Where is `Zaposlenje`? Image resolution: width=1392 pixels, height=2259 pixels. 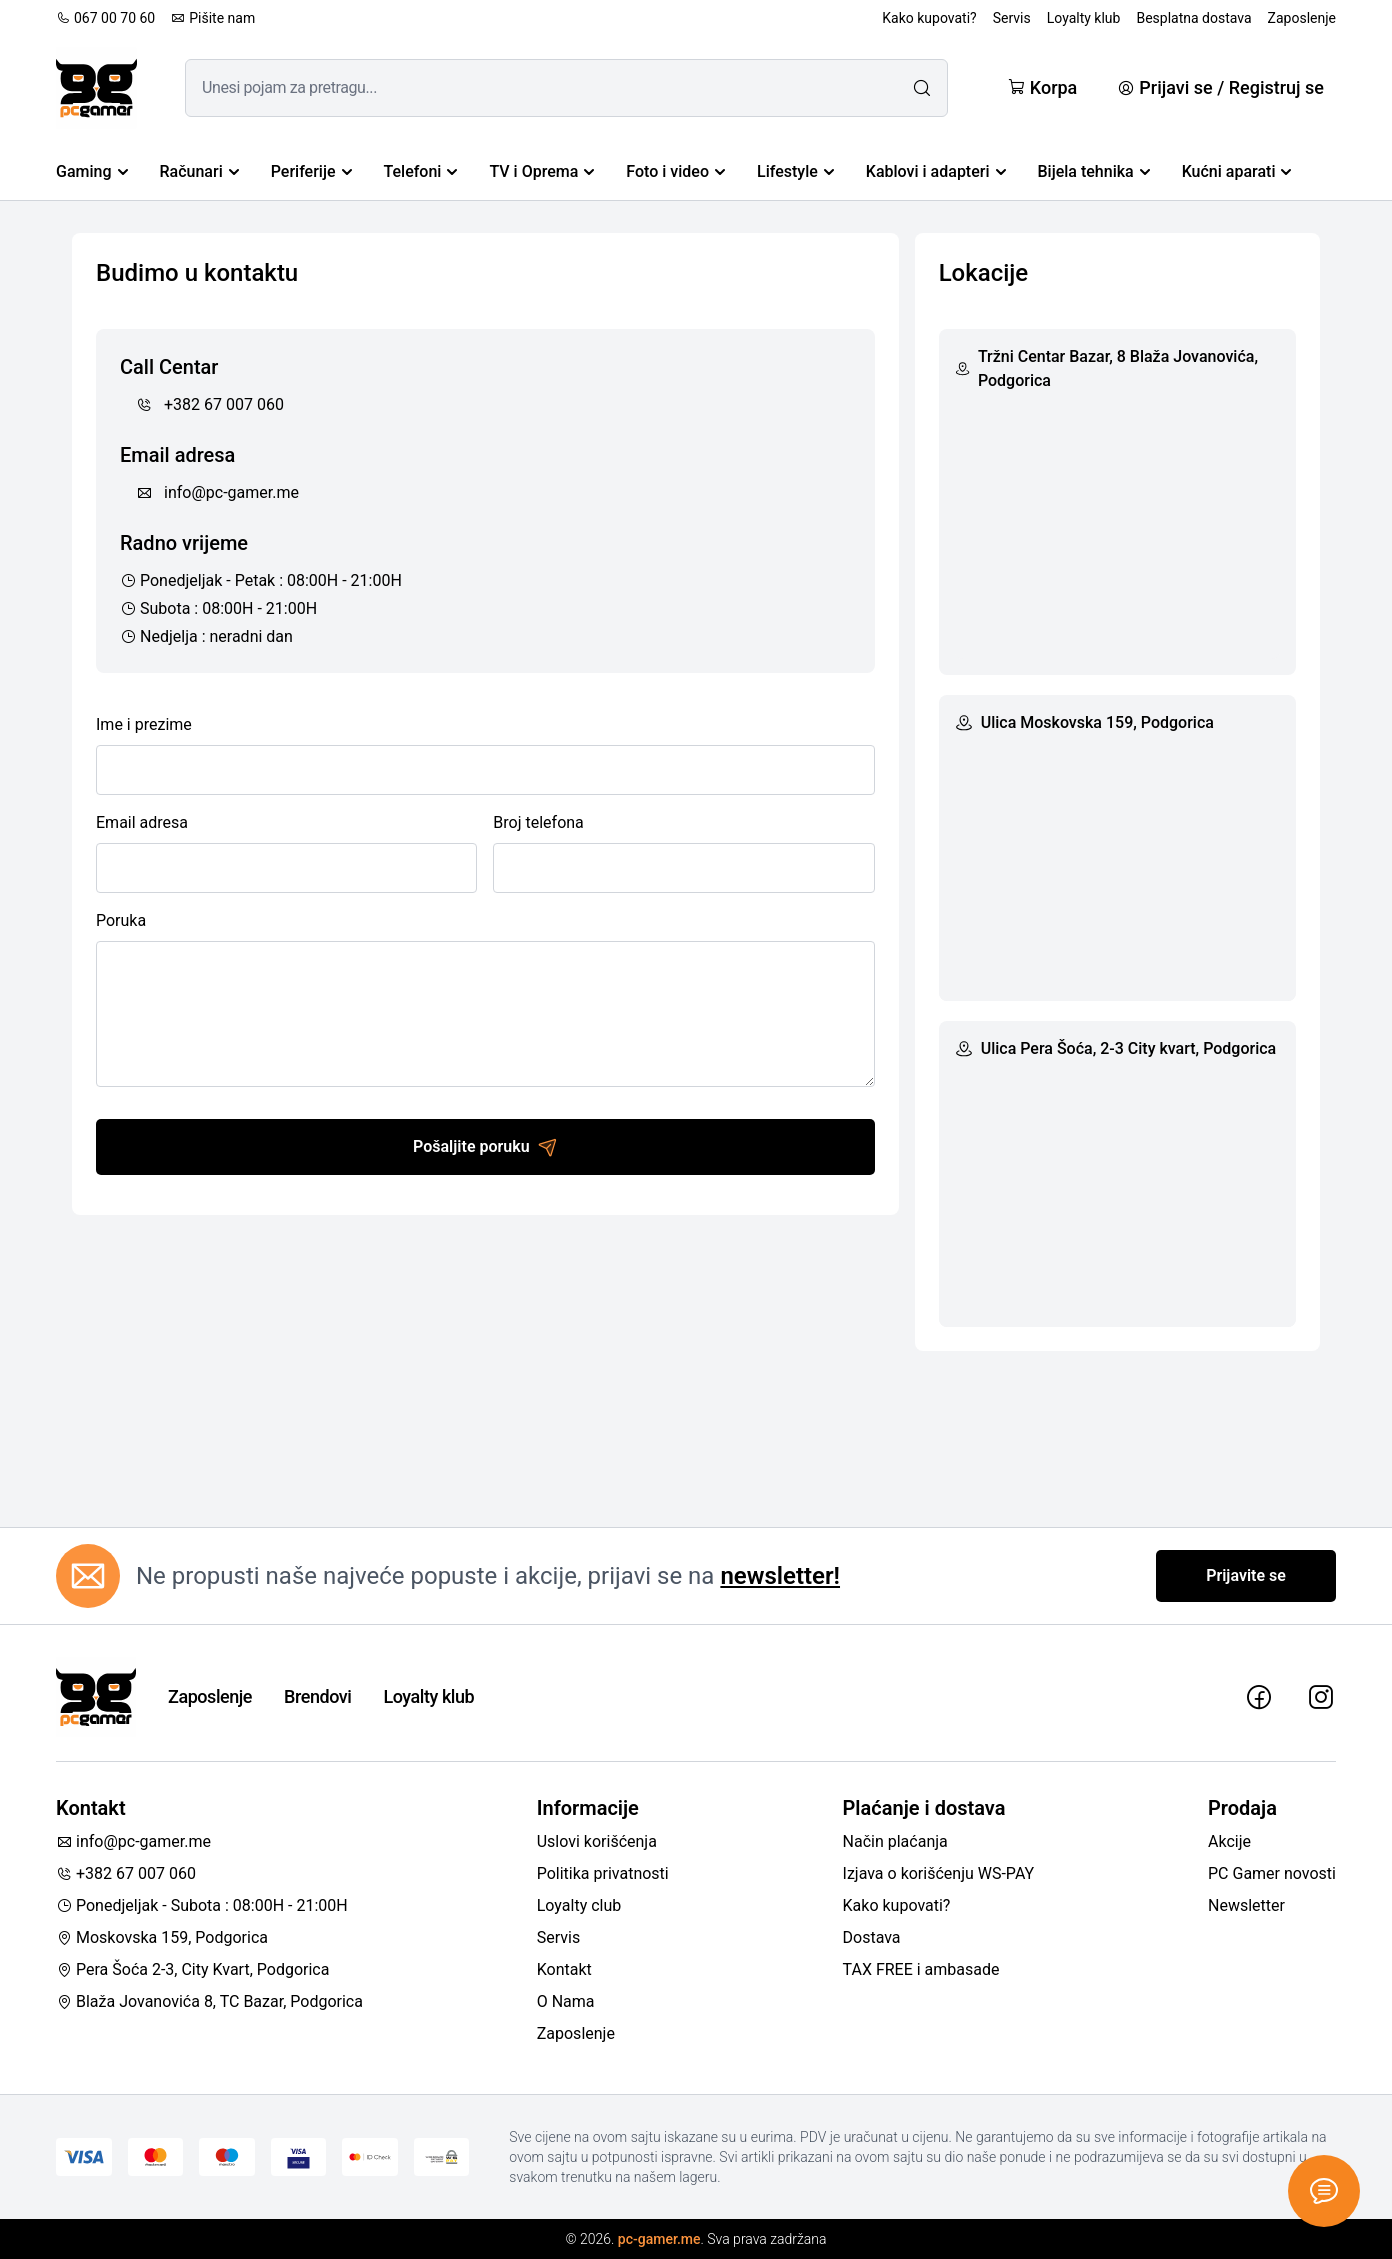 Zaposlenje is located at coordinates (1302, 18).